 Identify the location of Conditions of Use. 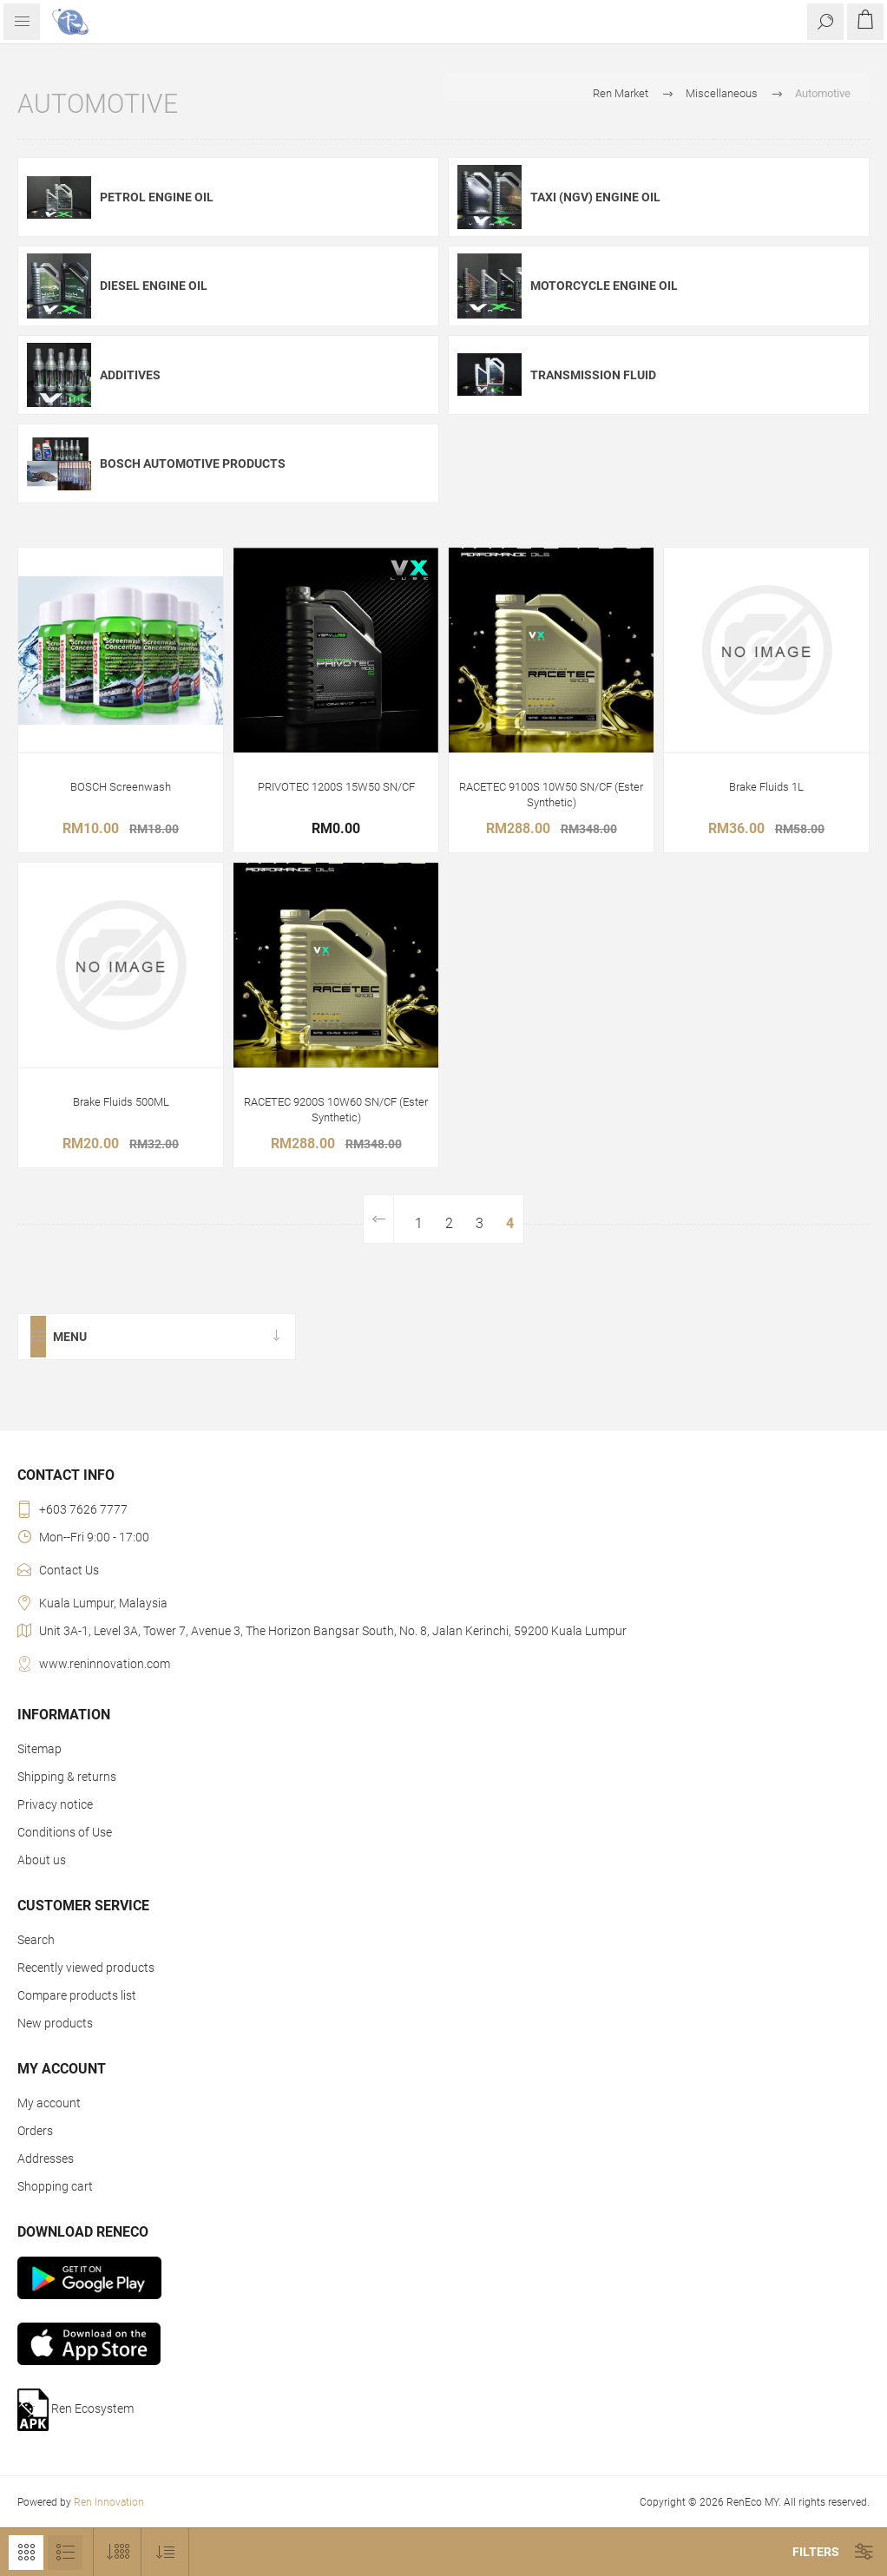
(64, 1832).